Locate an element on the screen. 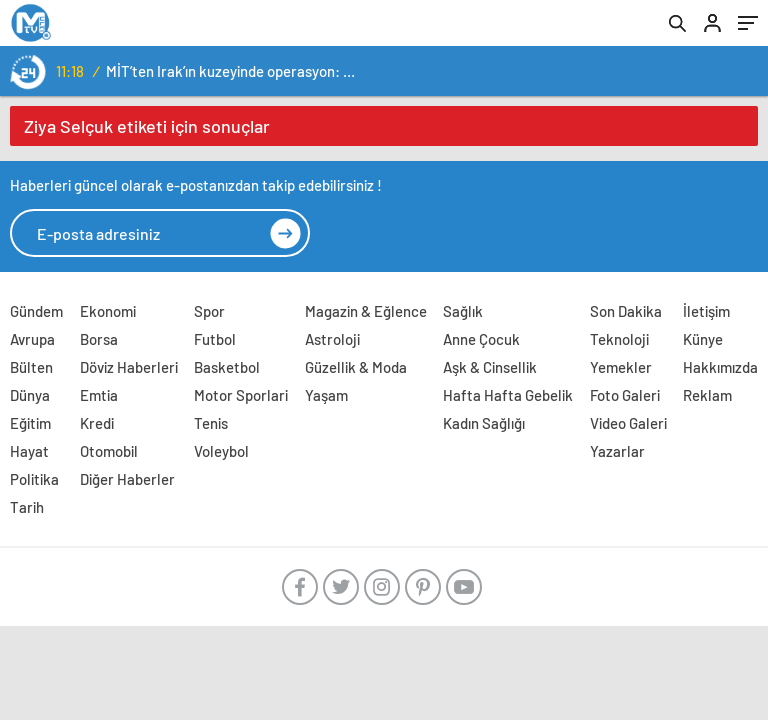 The width and height of the screenshot is (768, 720). Voleybol is located at coordinates (221, 451).